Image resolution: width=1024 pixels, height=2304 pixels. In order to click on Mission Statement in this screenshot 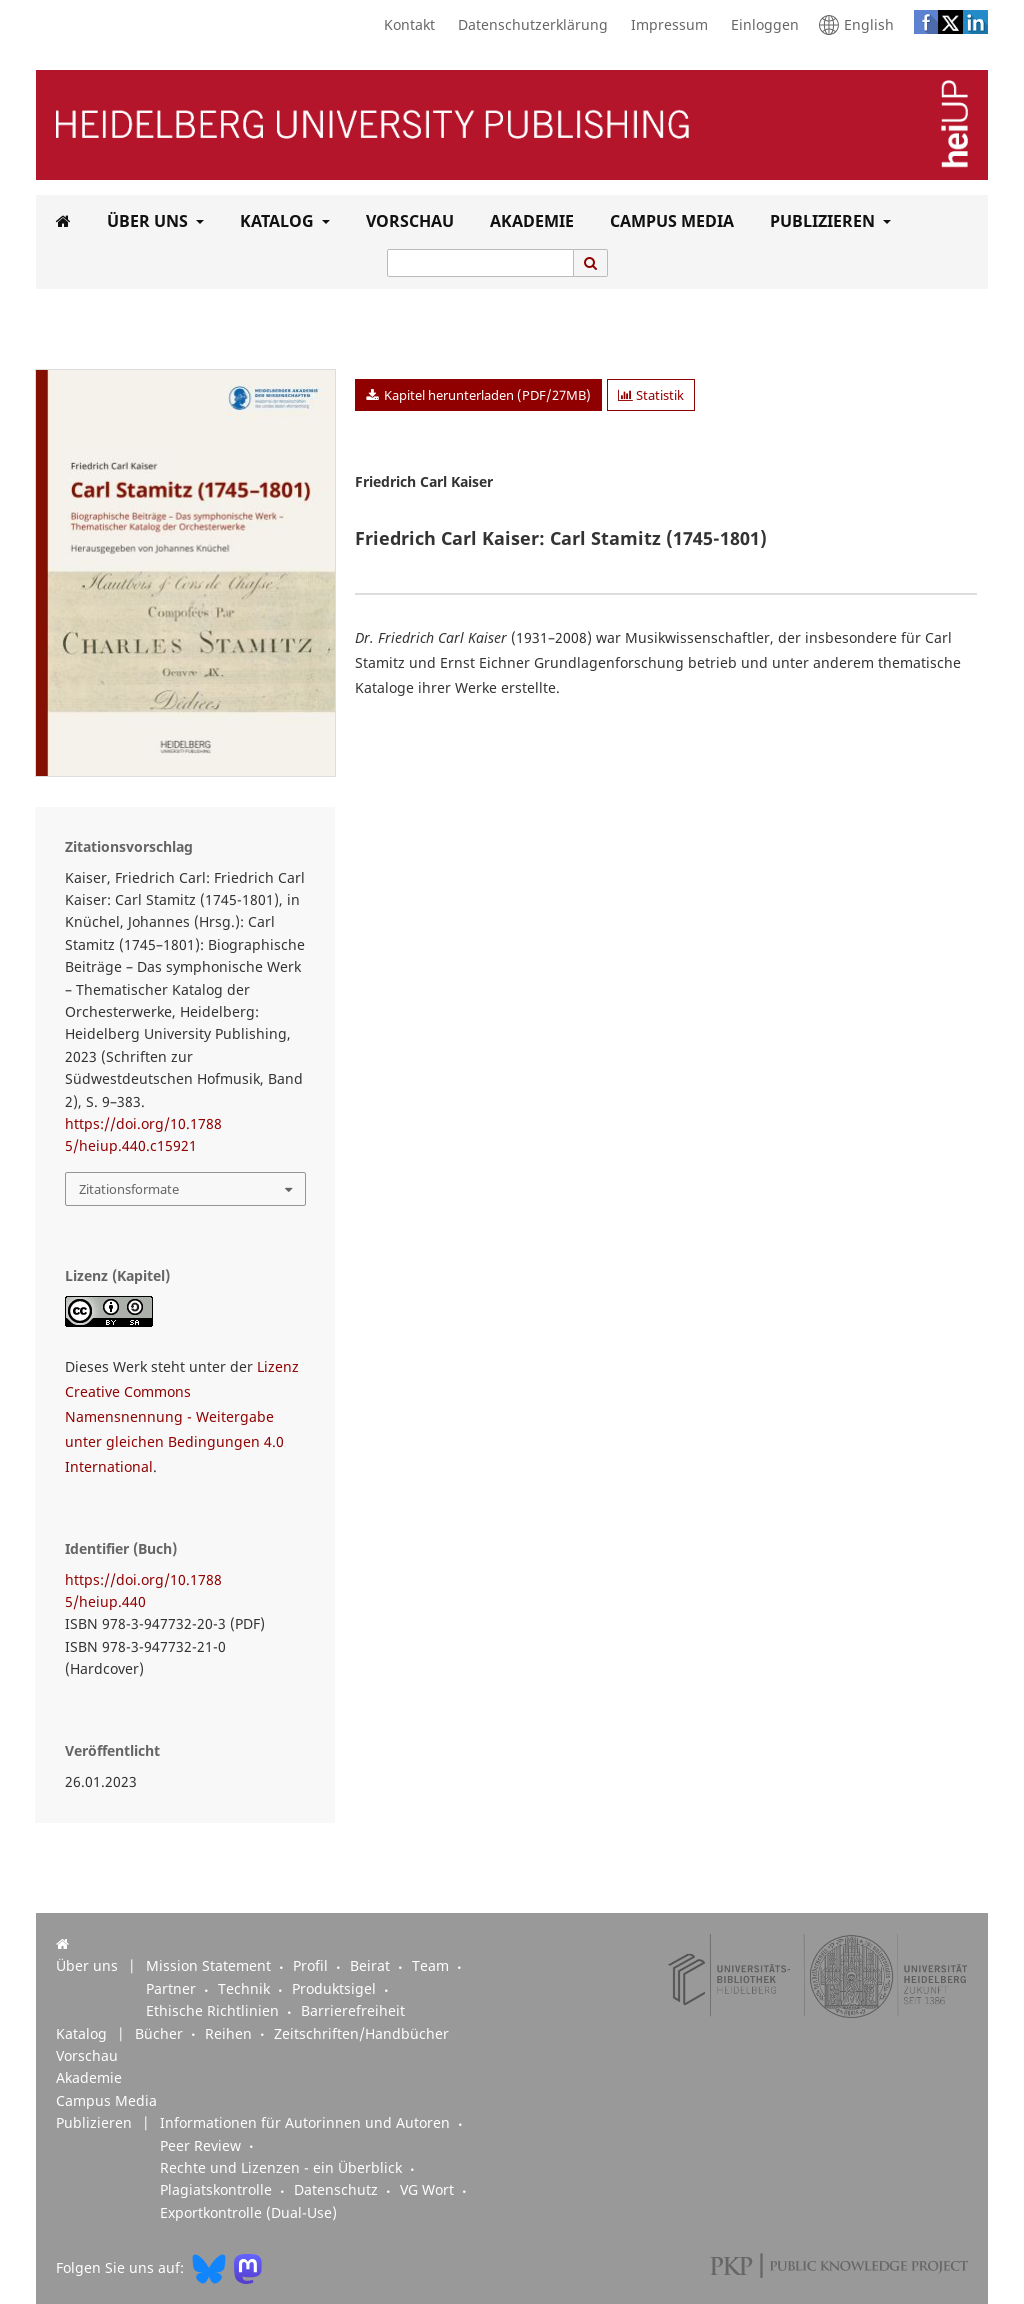, I will do `click(210, 1966)`.